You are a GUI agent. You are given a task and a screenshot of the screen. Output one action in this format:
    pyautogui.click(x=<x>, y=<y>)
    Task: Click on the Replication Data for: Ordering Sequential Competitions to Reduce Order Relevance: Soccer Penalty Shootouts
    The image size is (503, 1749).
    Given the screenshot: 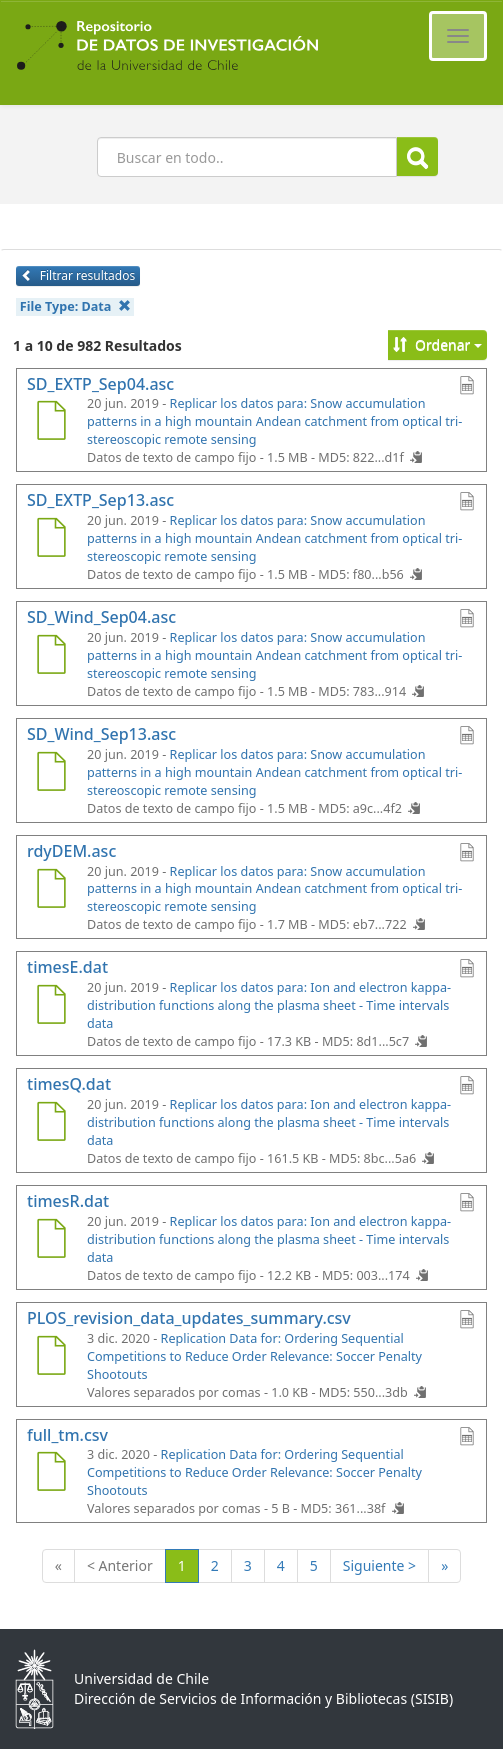 What is the action you would take?
    pyautogui.click(x=254, y=1356)
    